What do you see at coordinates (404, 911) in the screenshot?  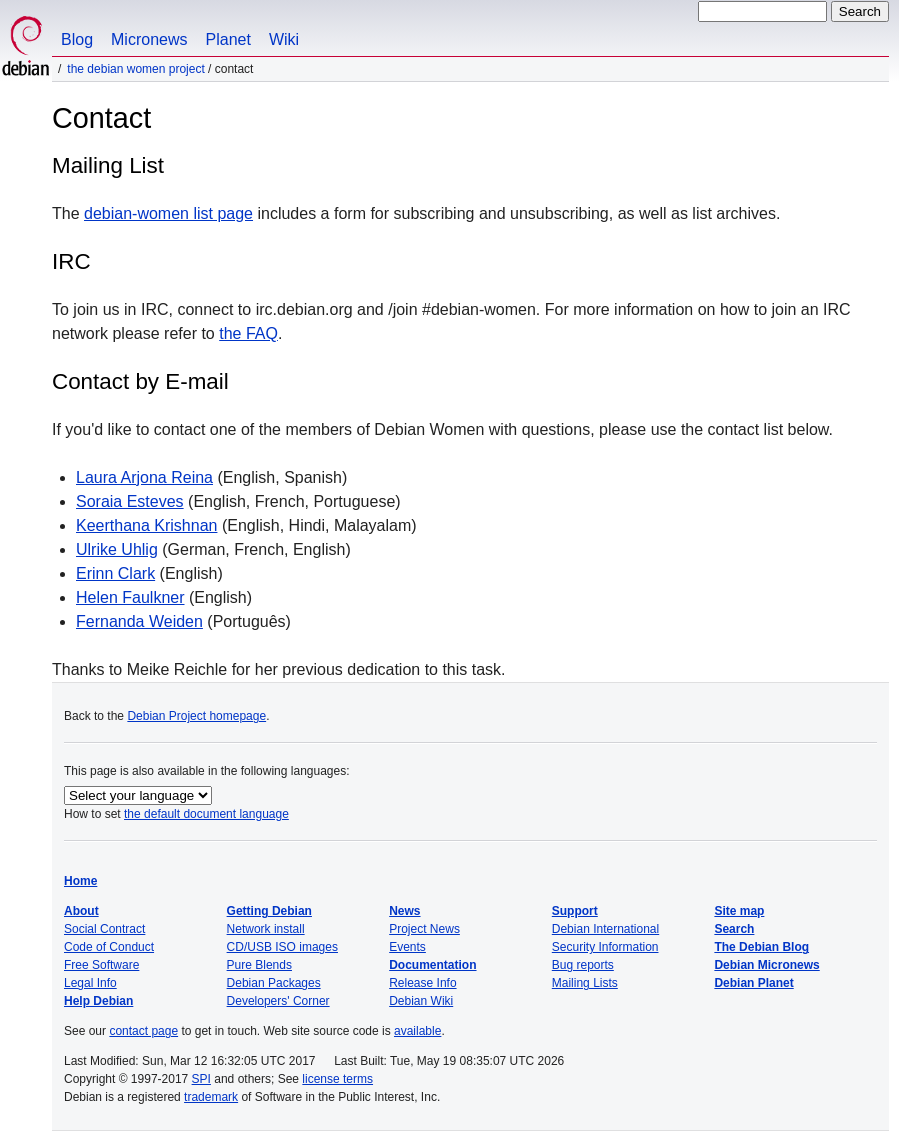 I see `News` at bounding box center [404, 911].